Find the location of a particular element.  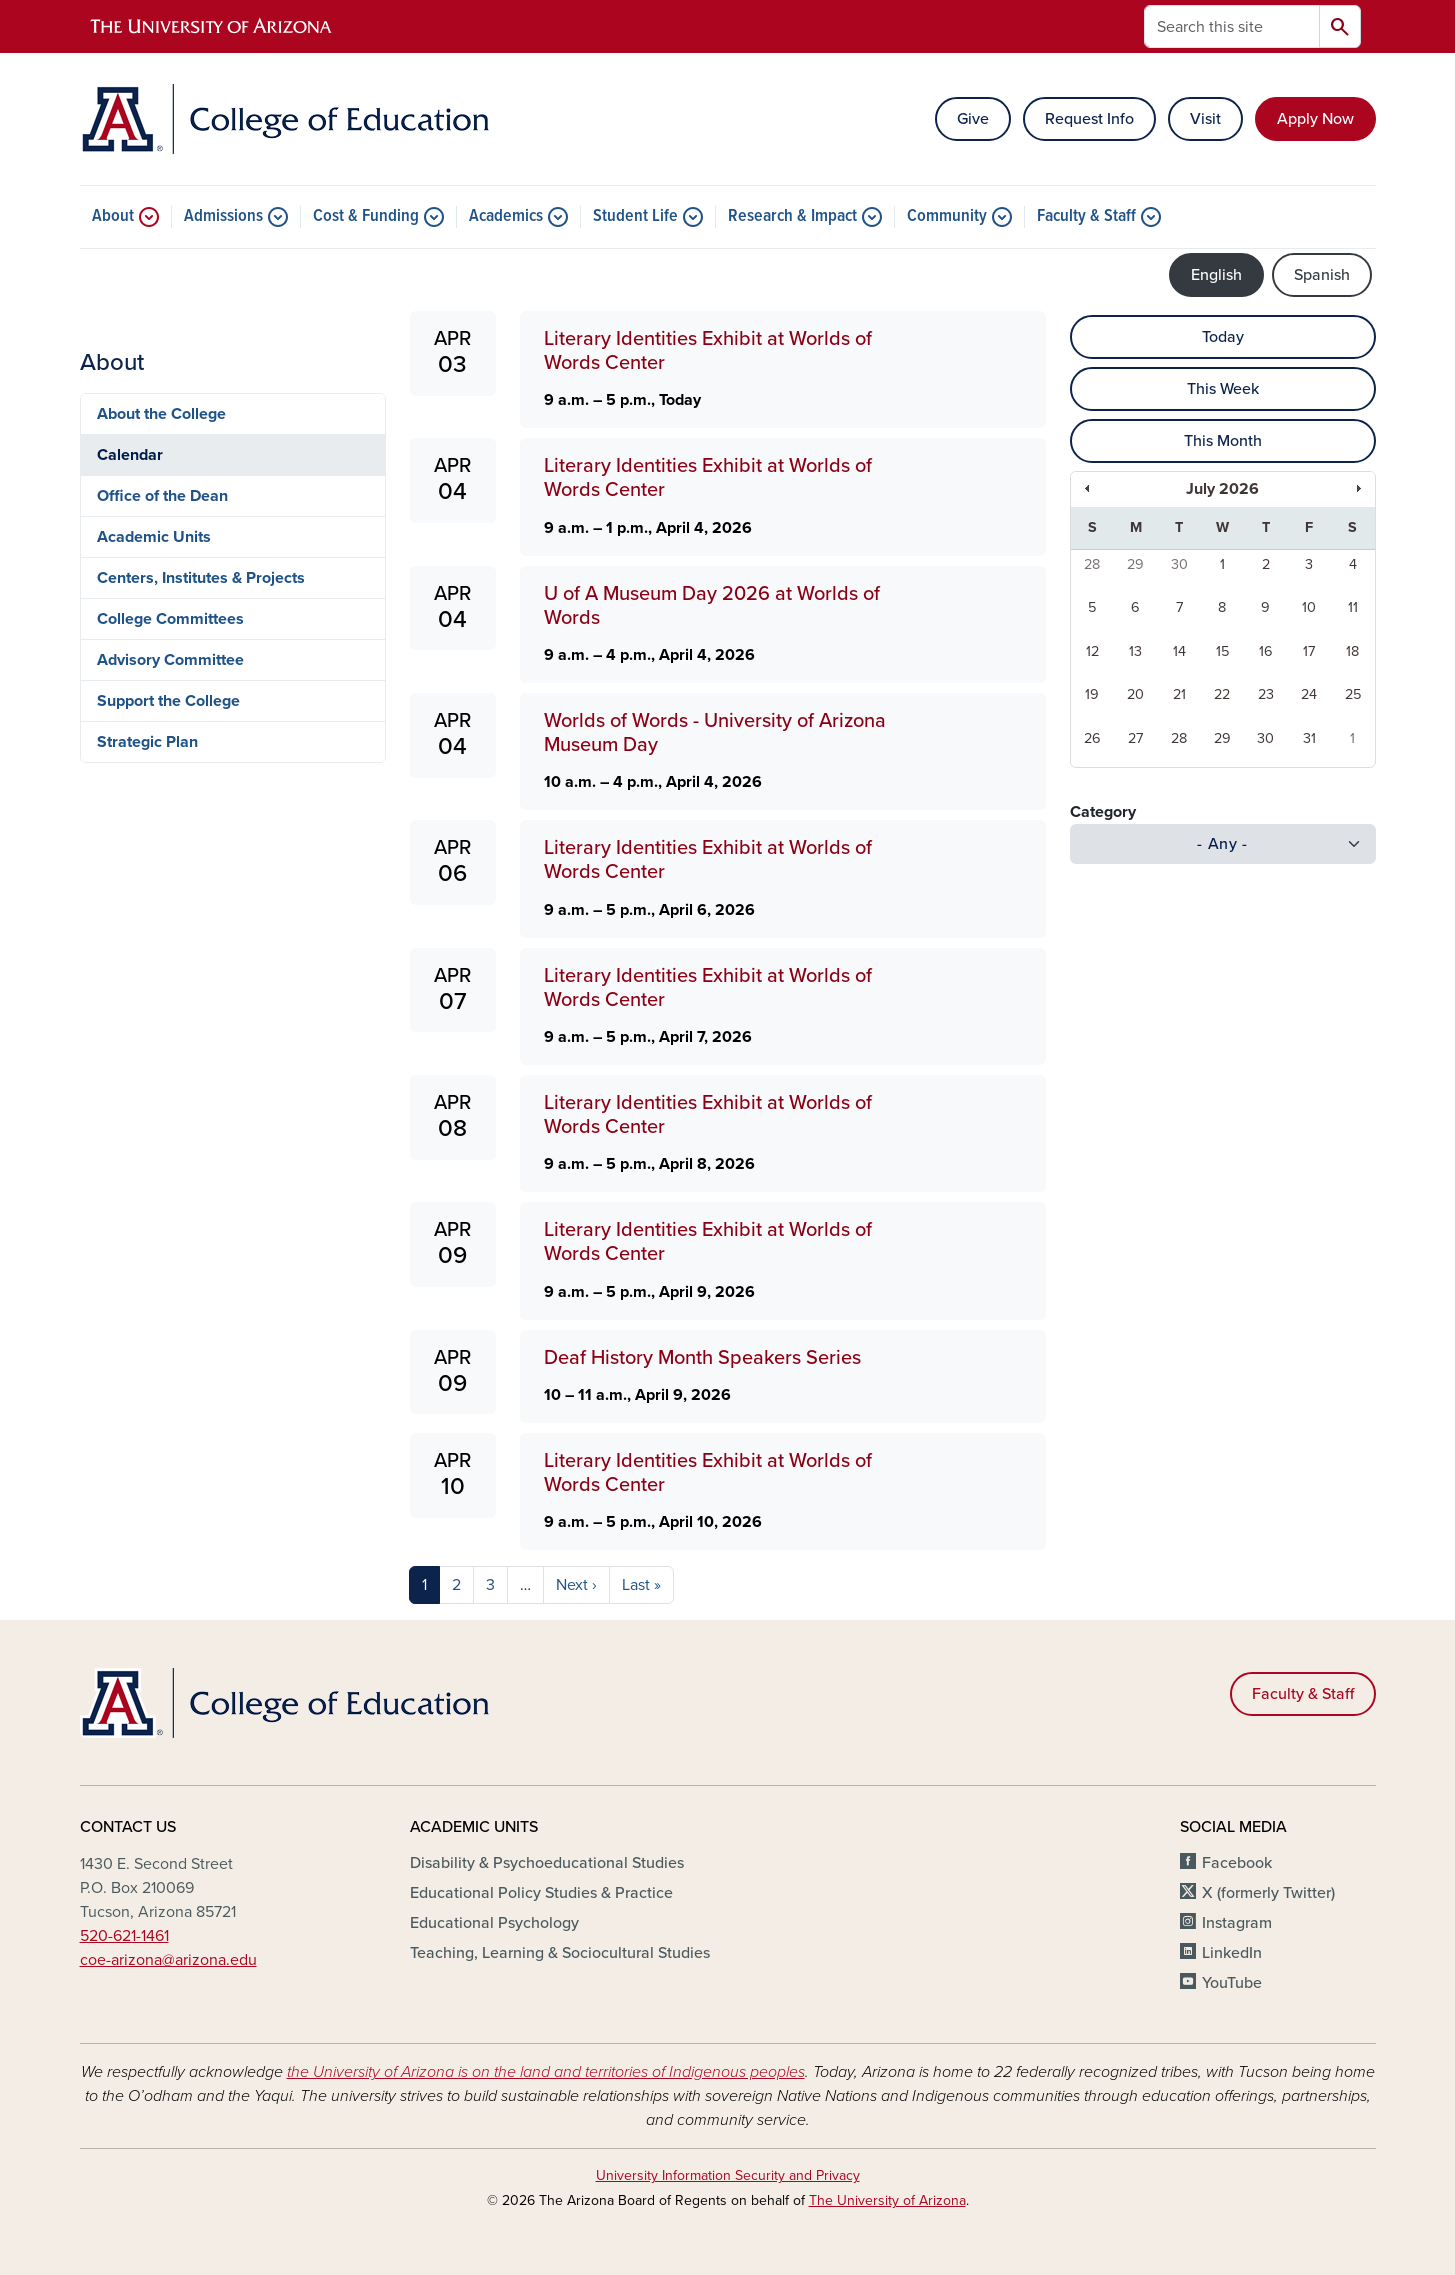

[Search this site] is located at coordinates (1232, 26).